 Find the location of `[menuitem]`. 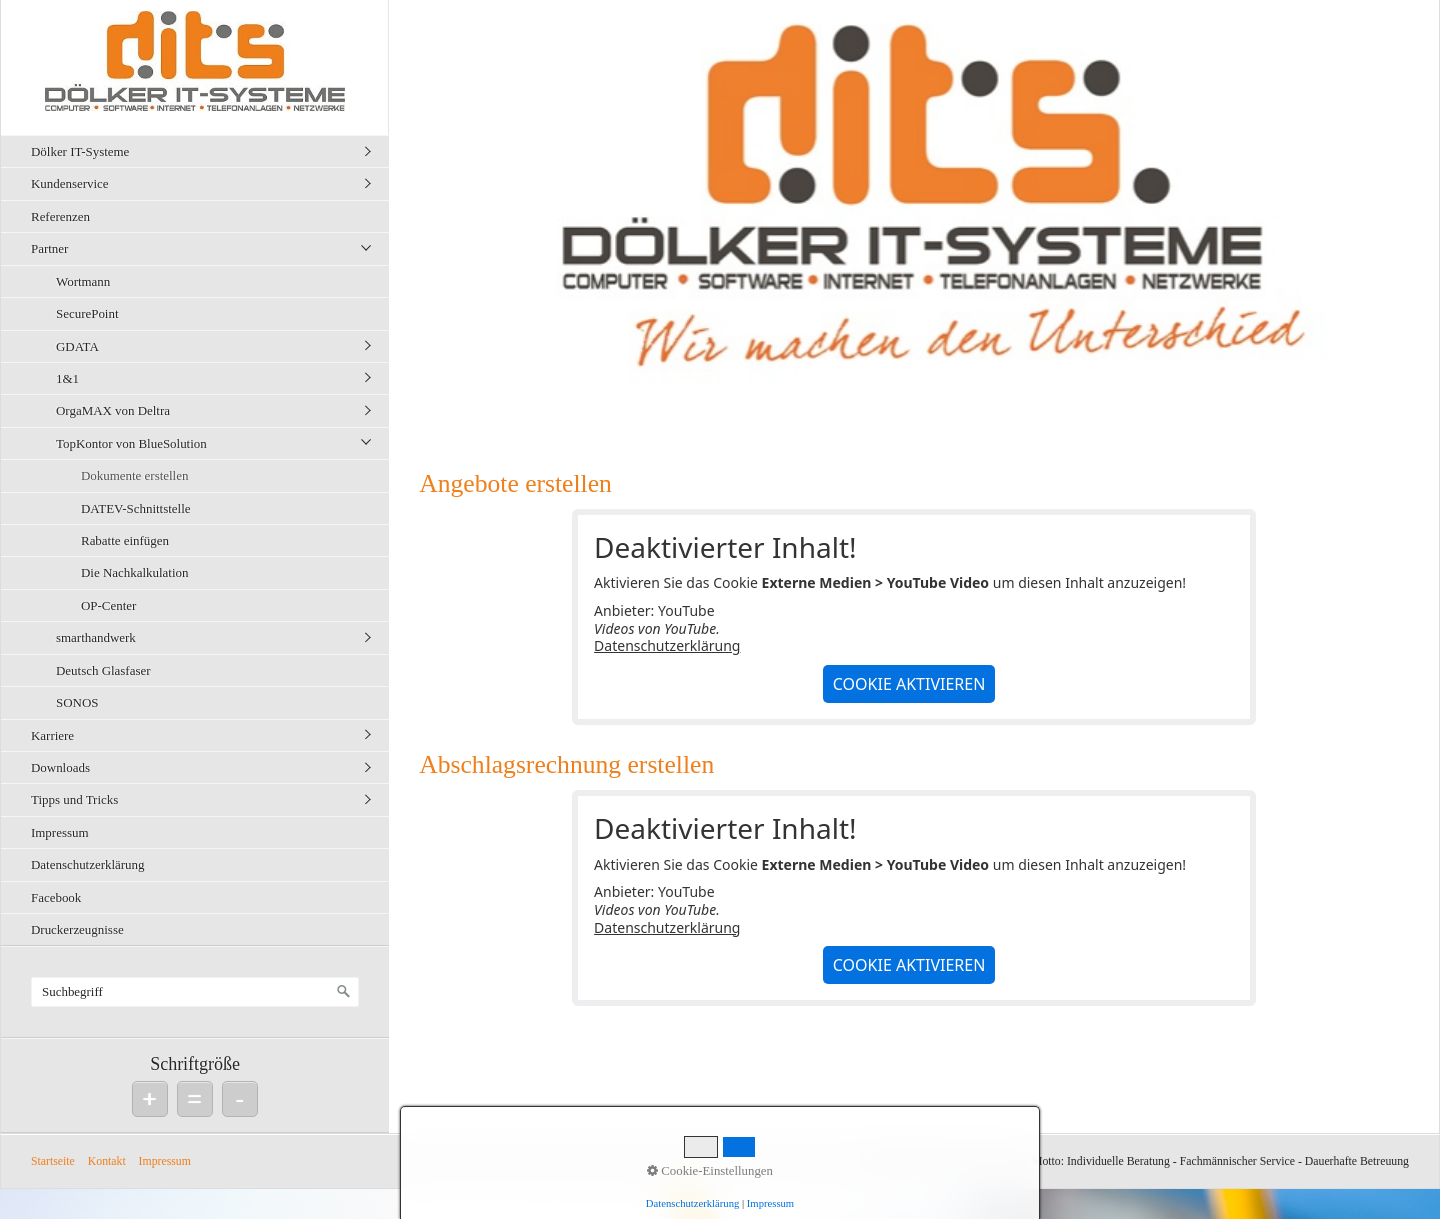

[menuitem] is located at coordinates (200, 151).